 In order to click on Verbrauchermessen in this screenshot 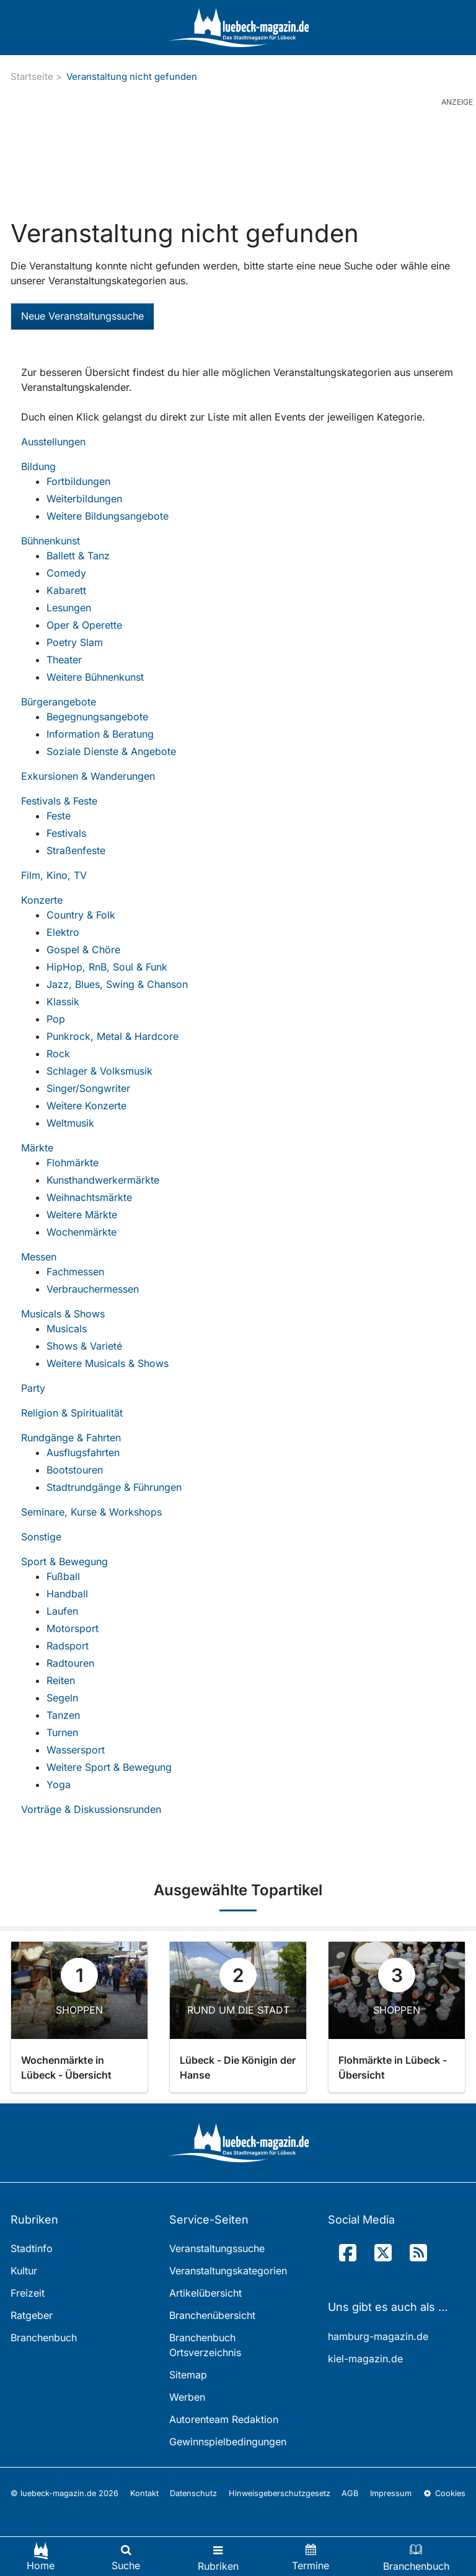, I will do `click(92, 1289)`.